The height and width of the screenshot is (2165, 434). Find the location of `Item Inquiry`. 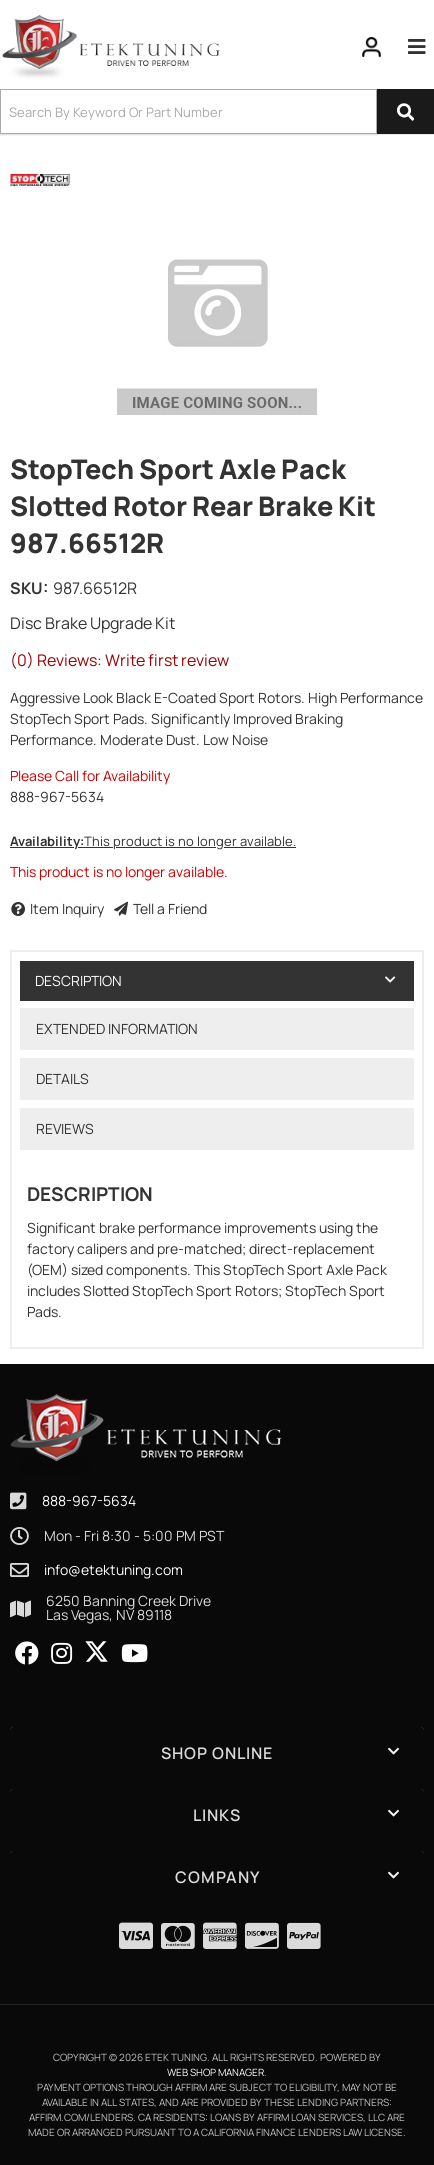

Item Inquiry is located at coordinates (67, 908).